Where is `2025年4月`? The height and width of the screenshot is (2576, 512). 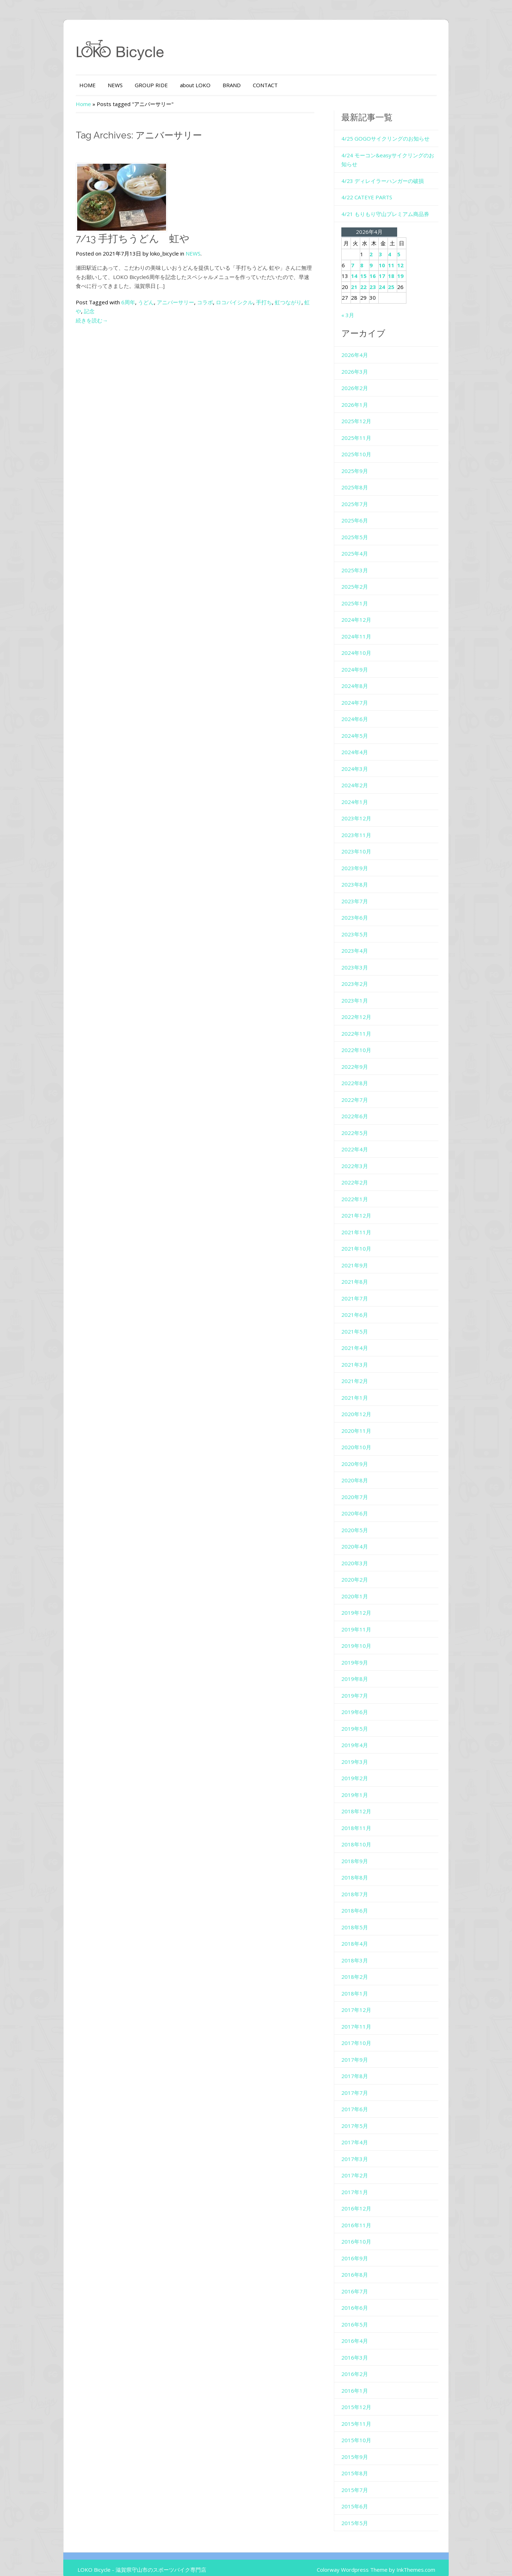 2025年4月 is located at coordinates (363, 544).